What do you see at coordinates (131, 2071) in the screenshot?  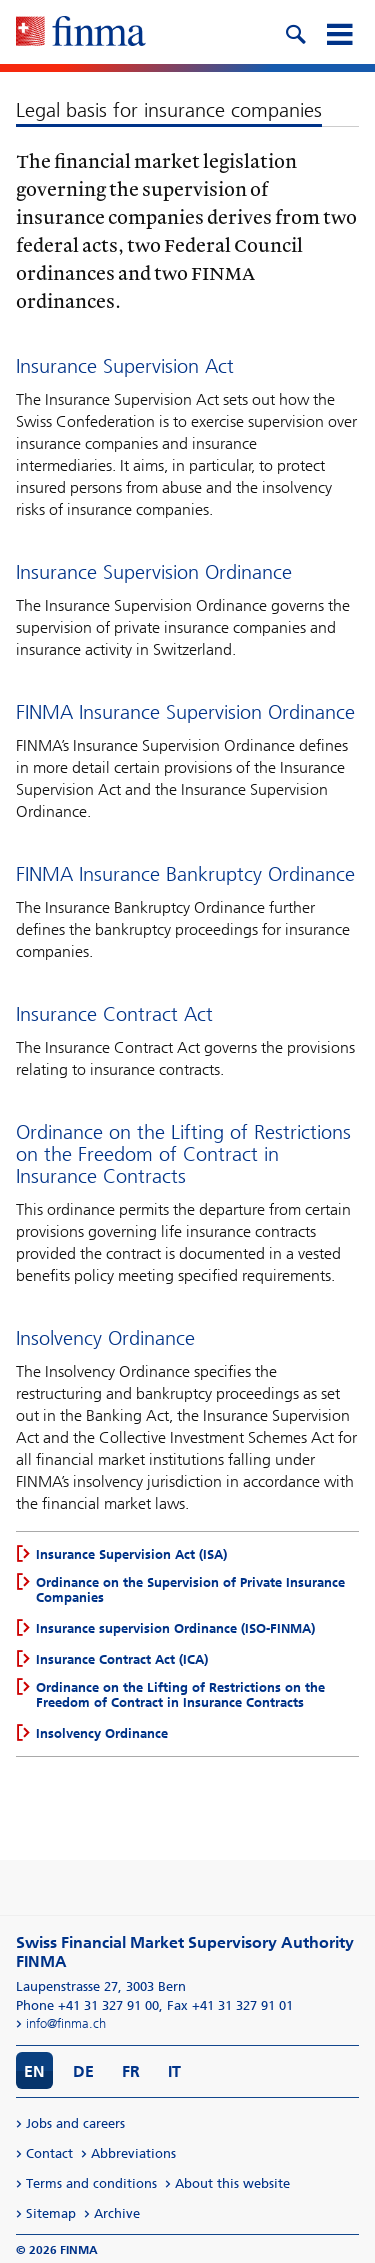 I see `FR` at bounding box center [131, 2071].